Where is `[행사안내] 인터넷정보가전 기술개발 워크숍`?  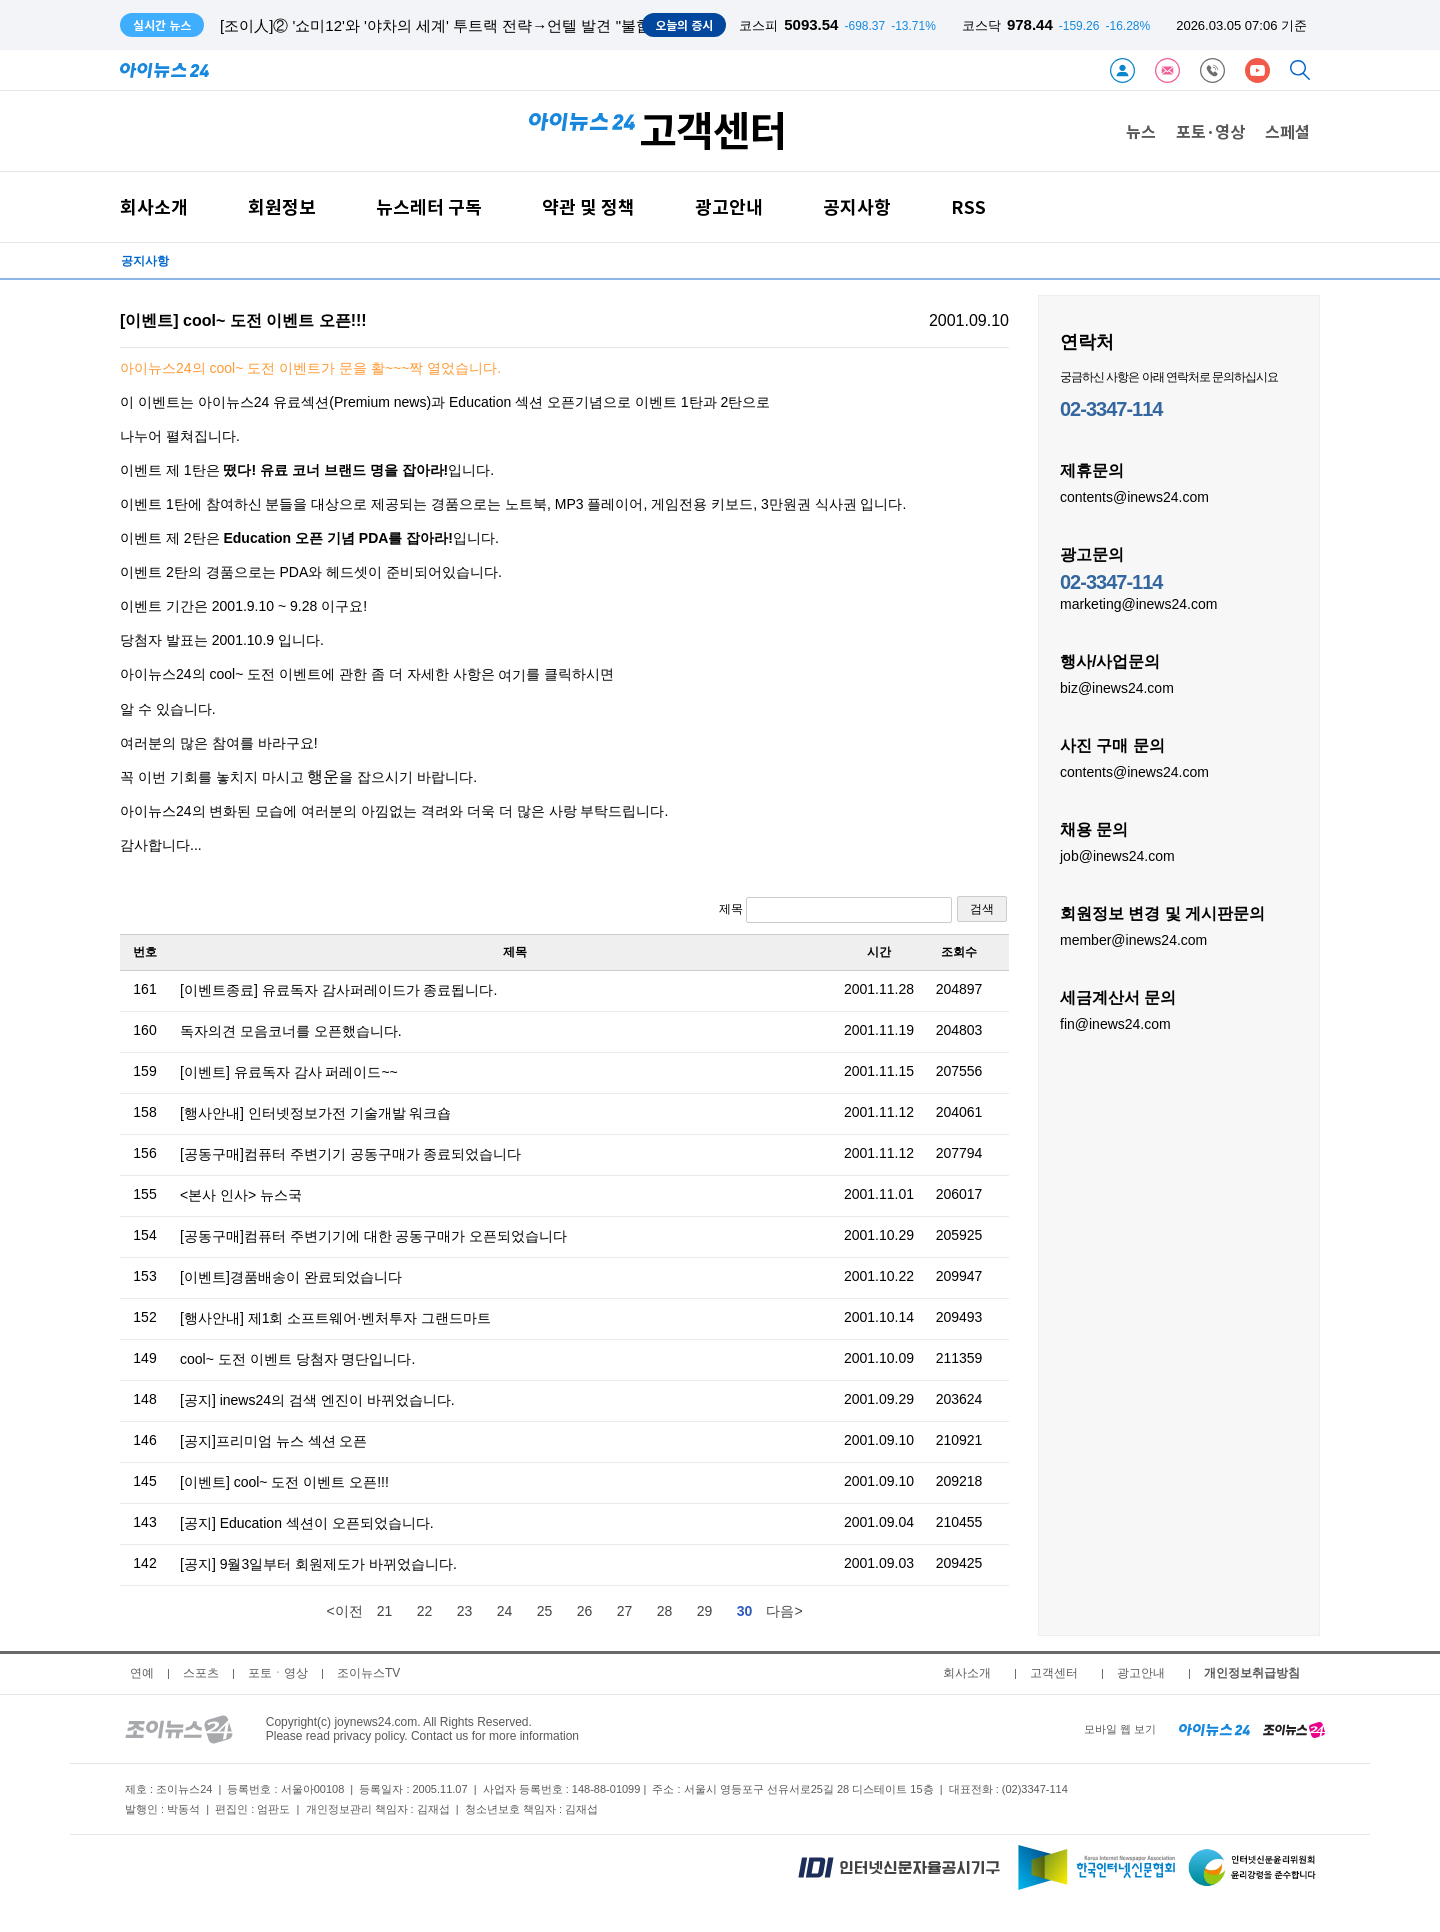 [행사안내] 인터넷정보가전 기술개발 워크숍 is located at coordinates (315, 1113).